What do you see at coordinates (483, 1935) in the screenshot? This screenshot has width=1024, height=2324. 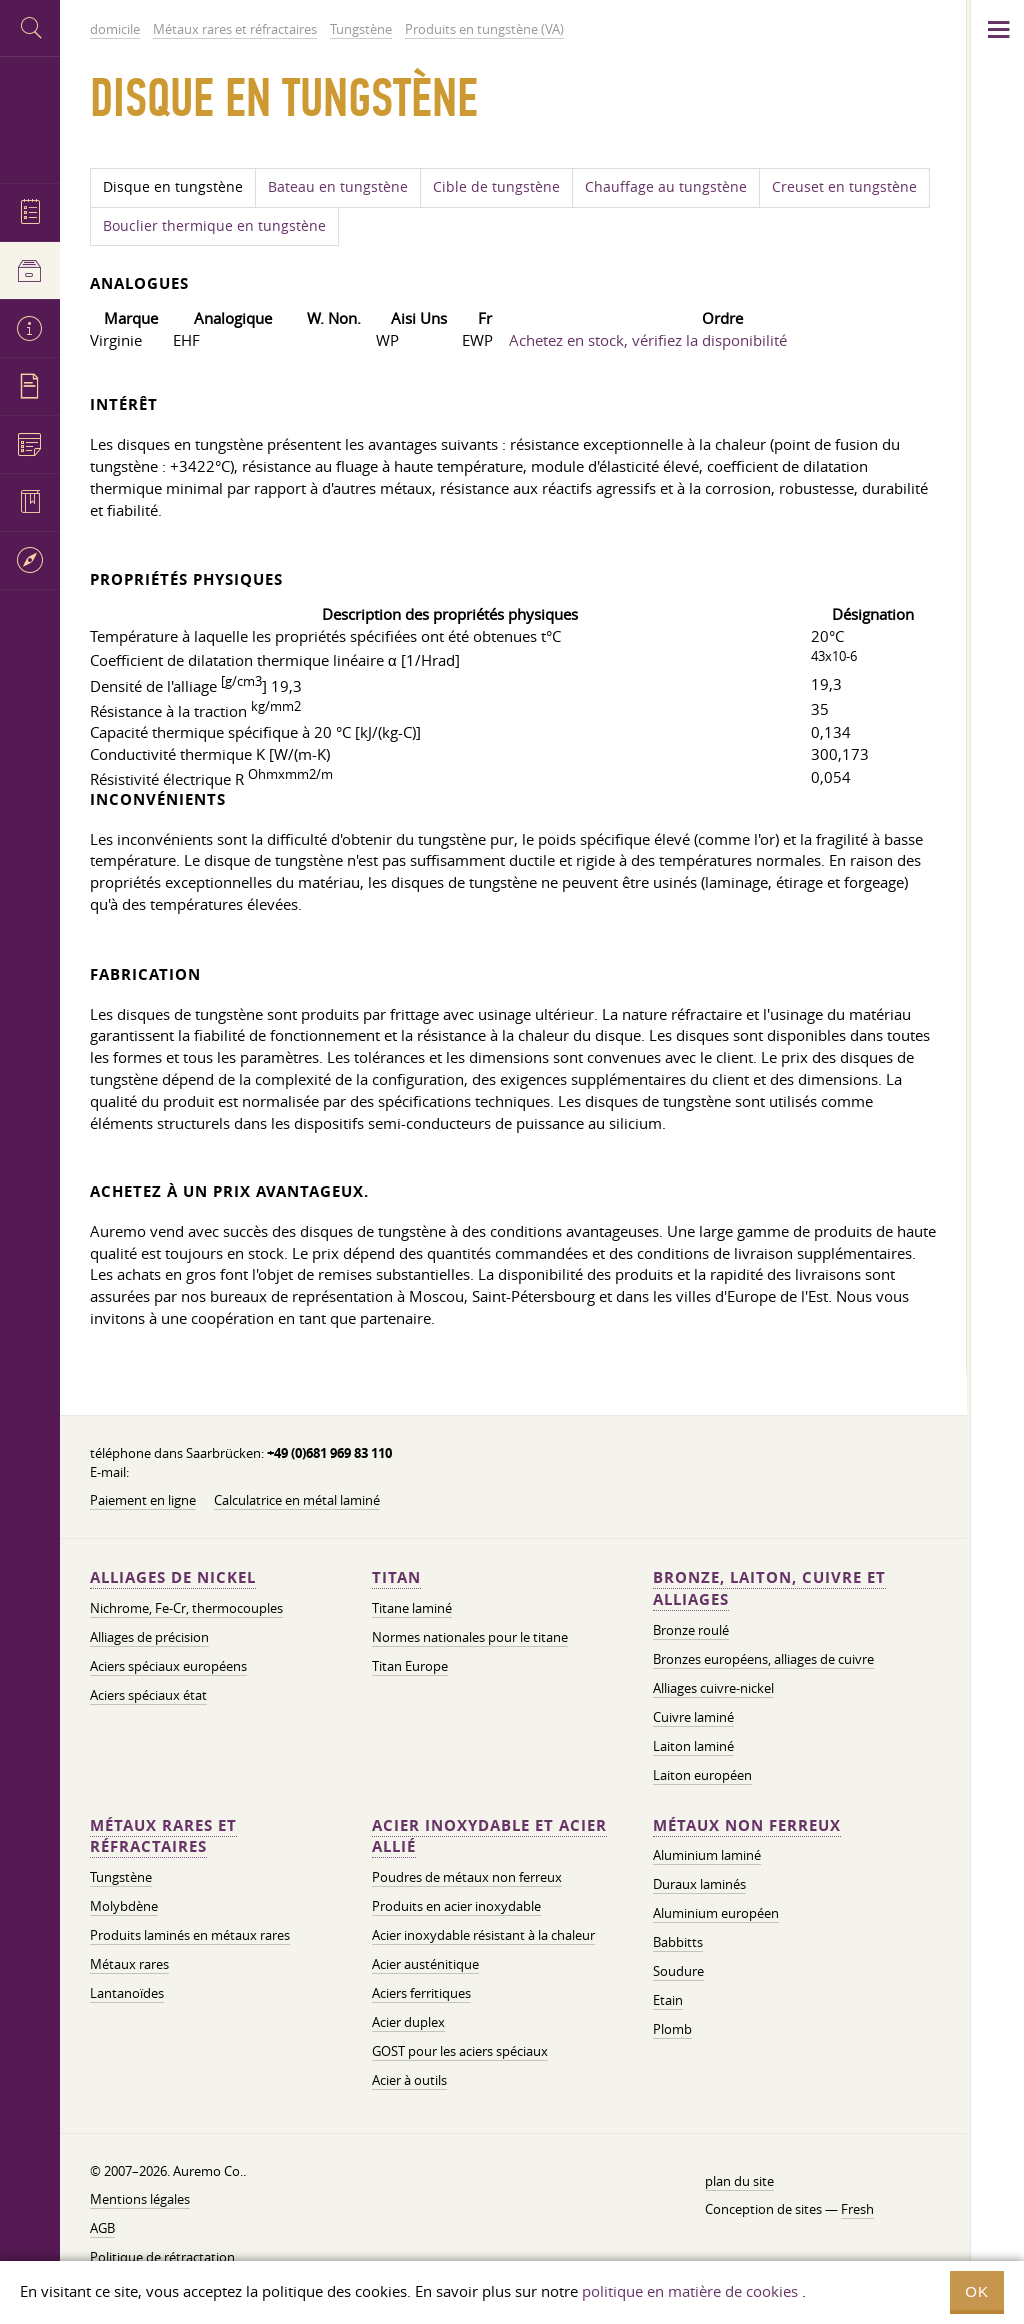 I see `Acier inoxydable résistant à la chaleur` at bounding box center [483, 1935].